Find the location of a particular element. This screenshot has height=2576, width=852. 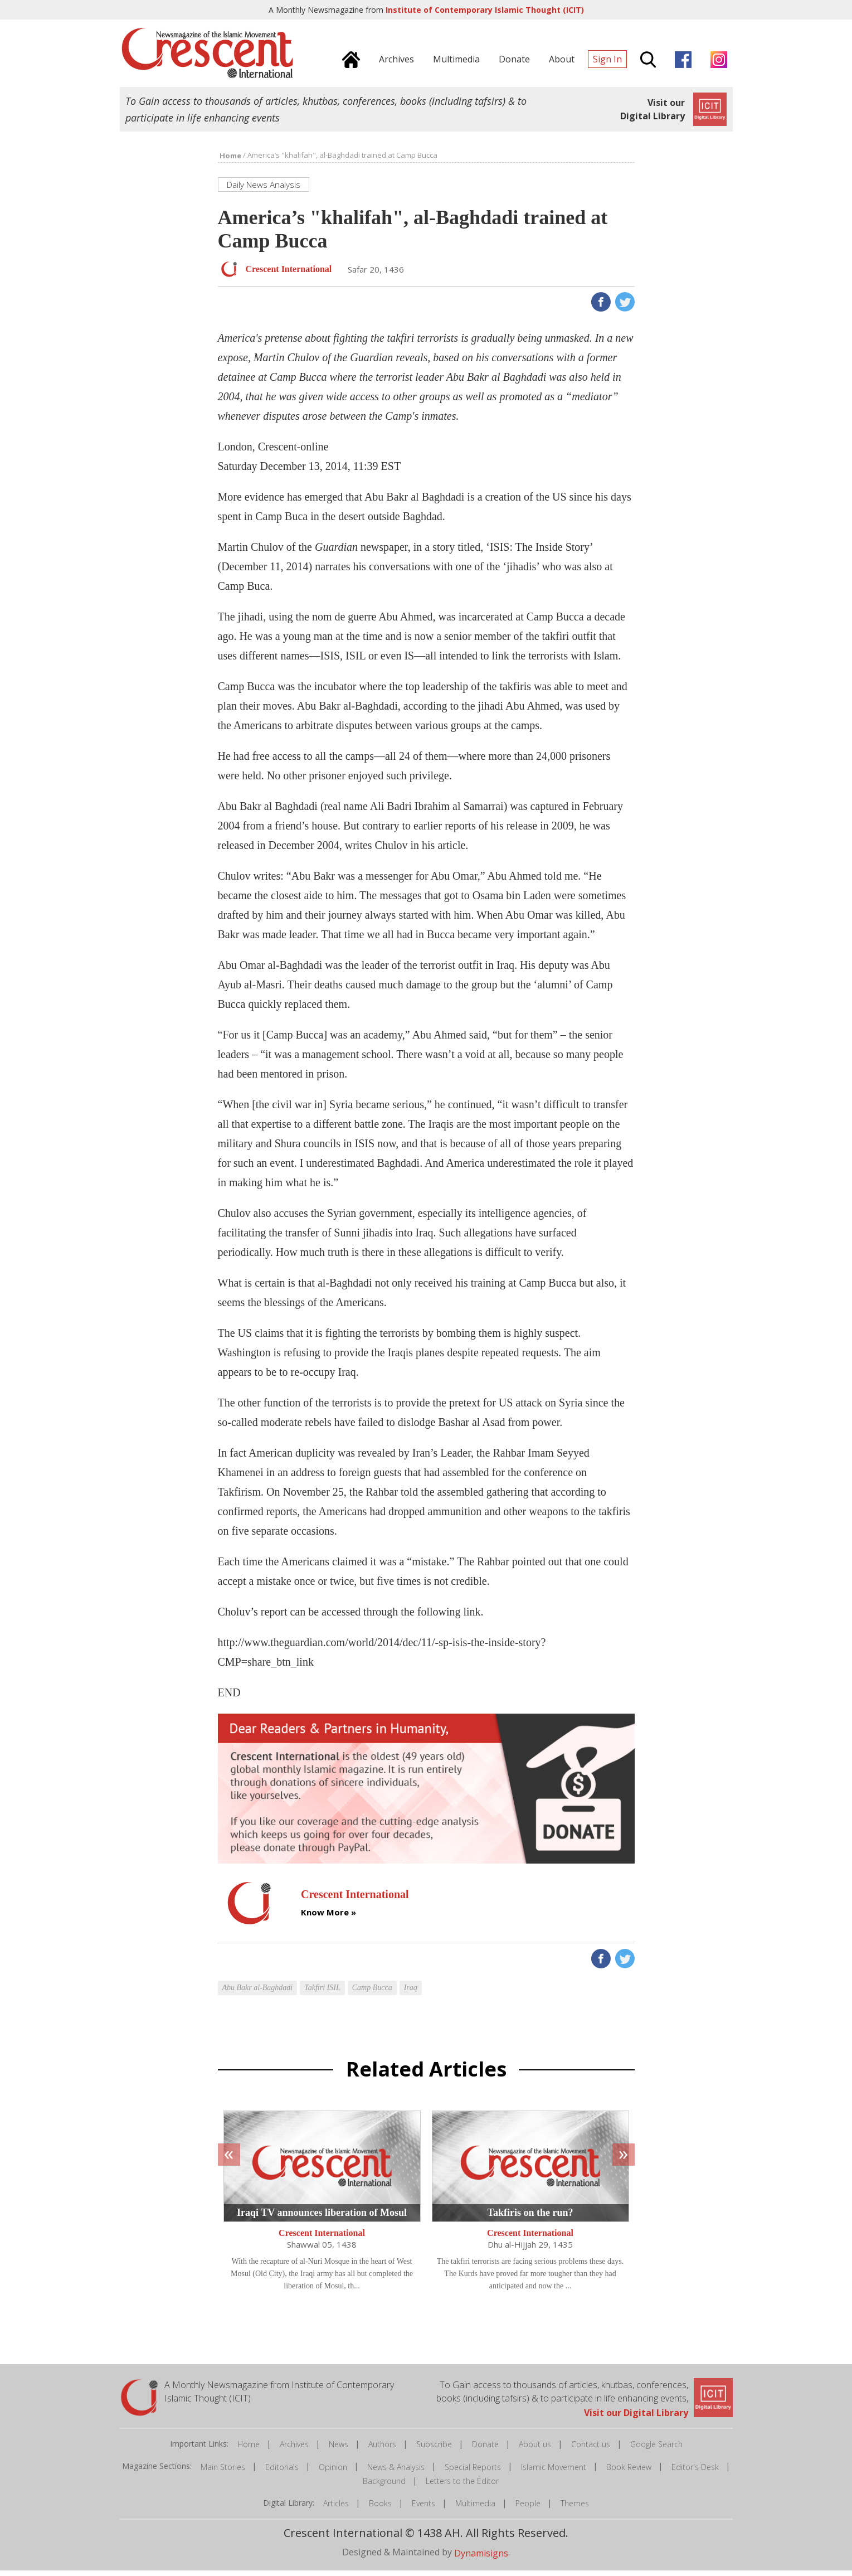

Islamic Movement is located at coordinates (553, 2472).